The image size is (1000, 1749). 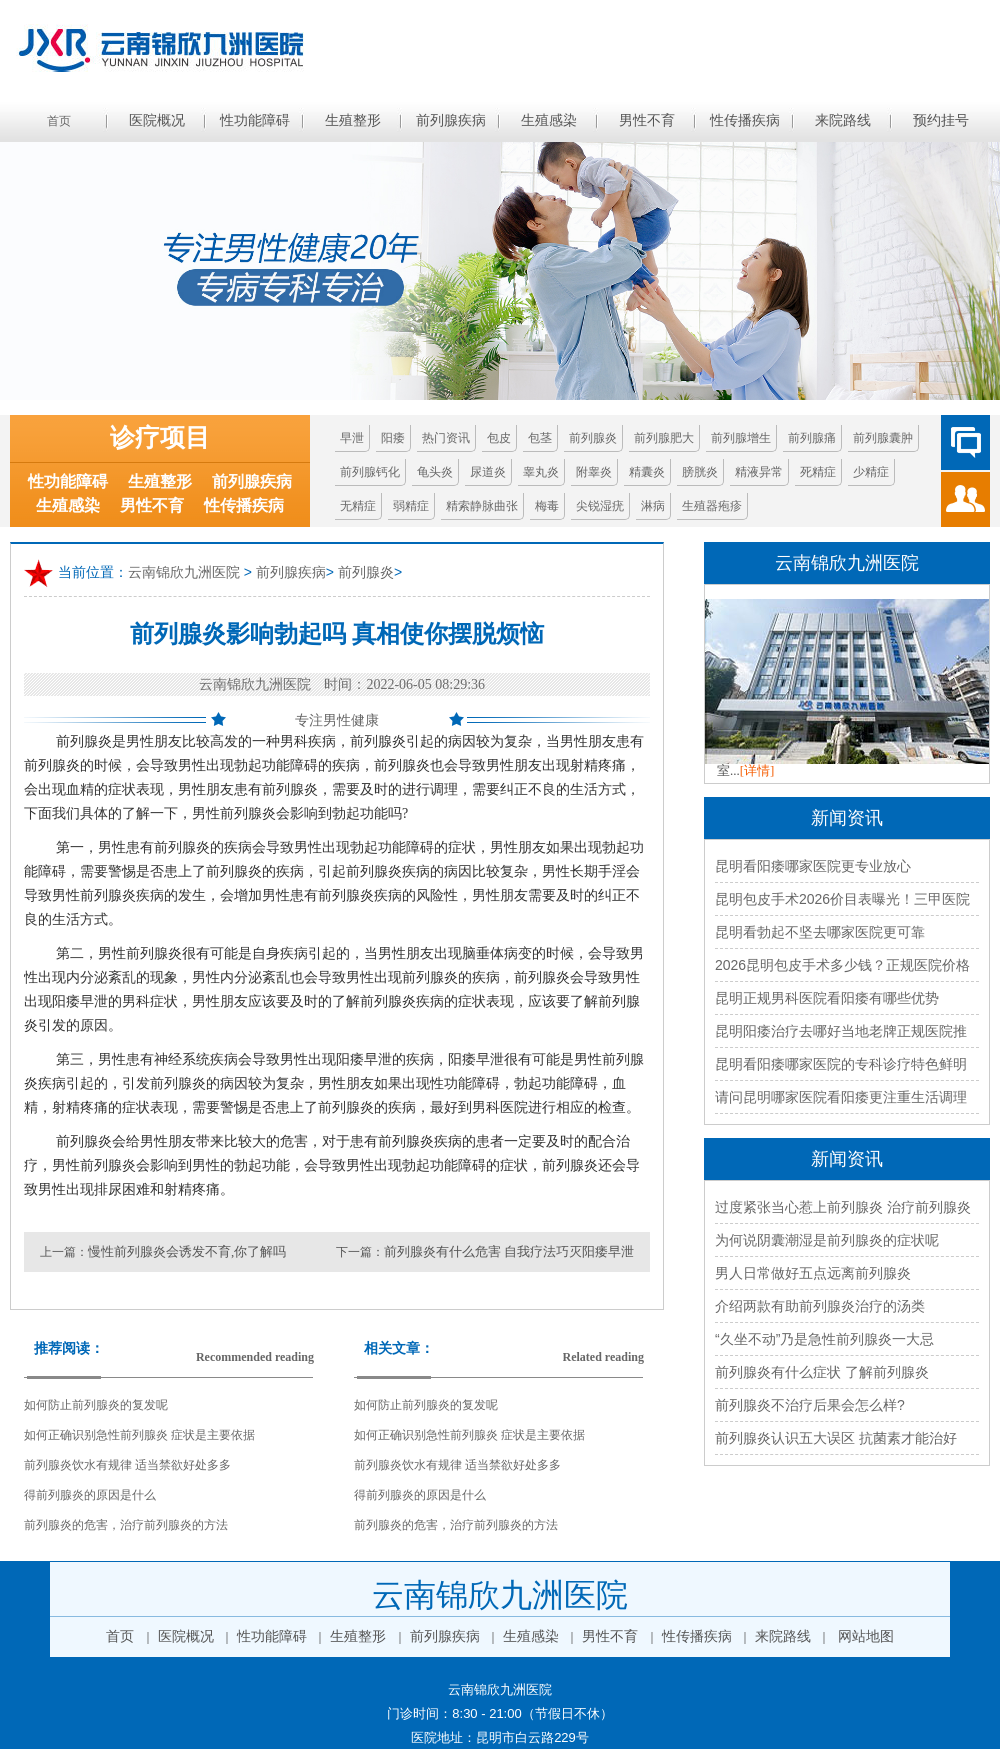 I want to click on 前列腺炎有什么症状 了解前列腺炎, so click(x=822, y=1372).